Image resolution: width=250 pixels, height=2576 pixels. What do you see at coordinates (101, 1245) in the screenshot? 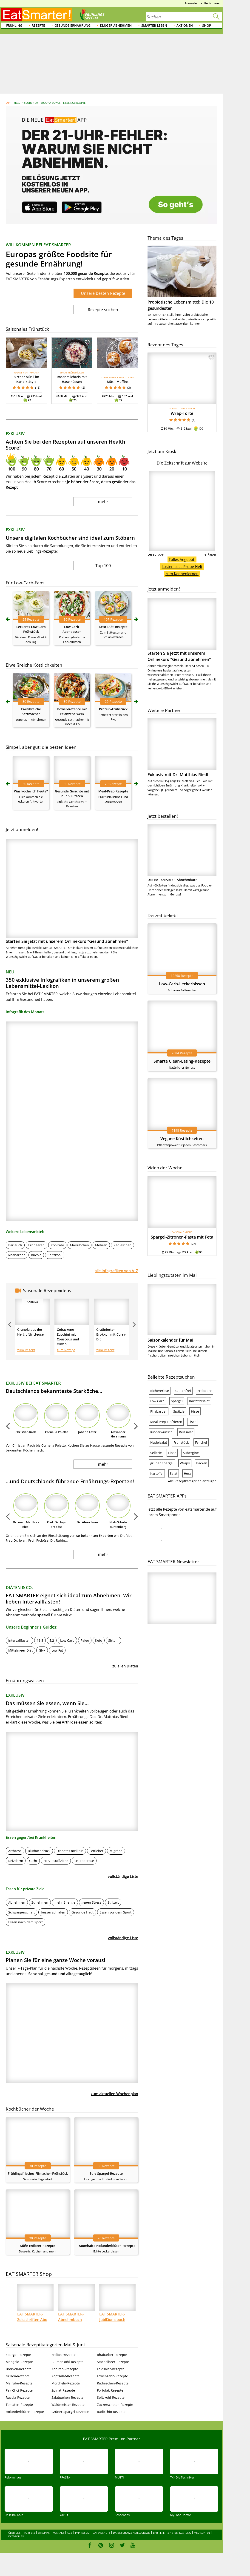
I see `Möhren` at bounding box center [101, 1245].